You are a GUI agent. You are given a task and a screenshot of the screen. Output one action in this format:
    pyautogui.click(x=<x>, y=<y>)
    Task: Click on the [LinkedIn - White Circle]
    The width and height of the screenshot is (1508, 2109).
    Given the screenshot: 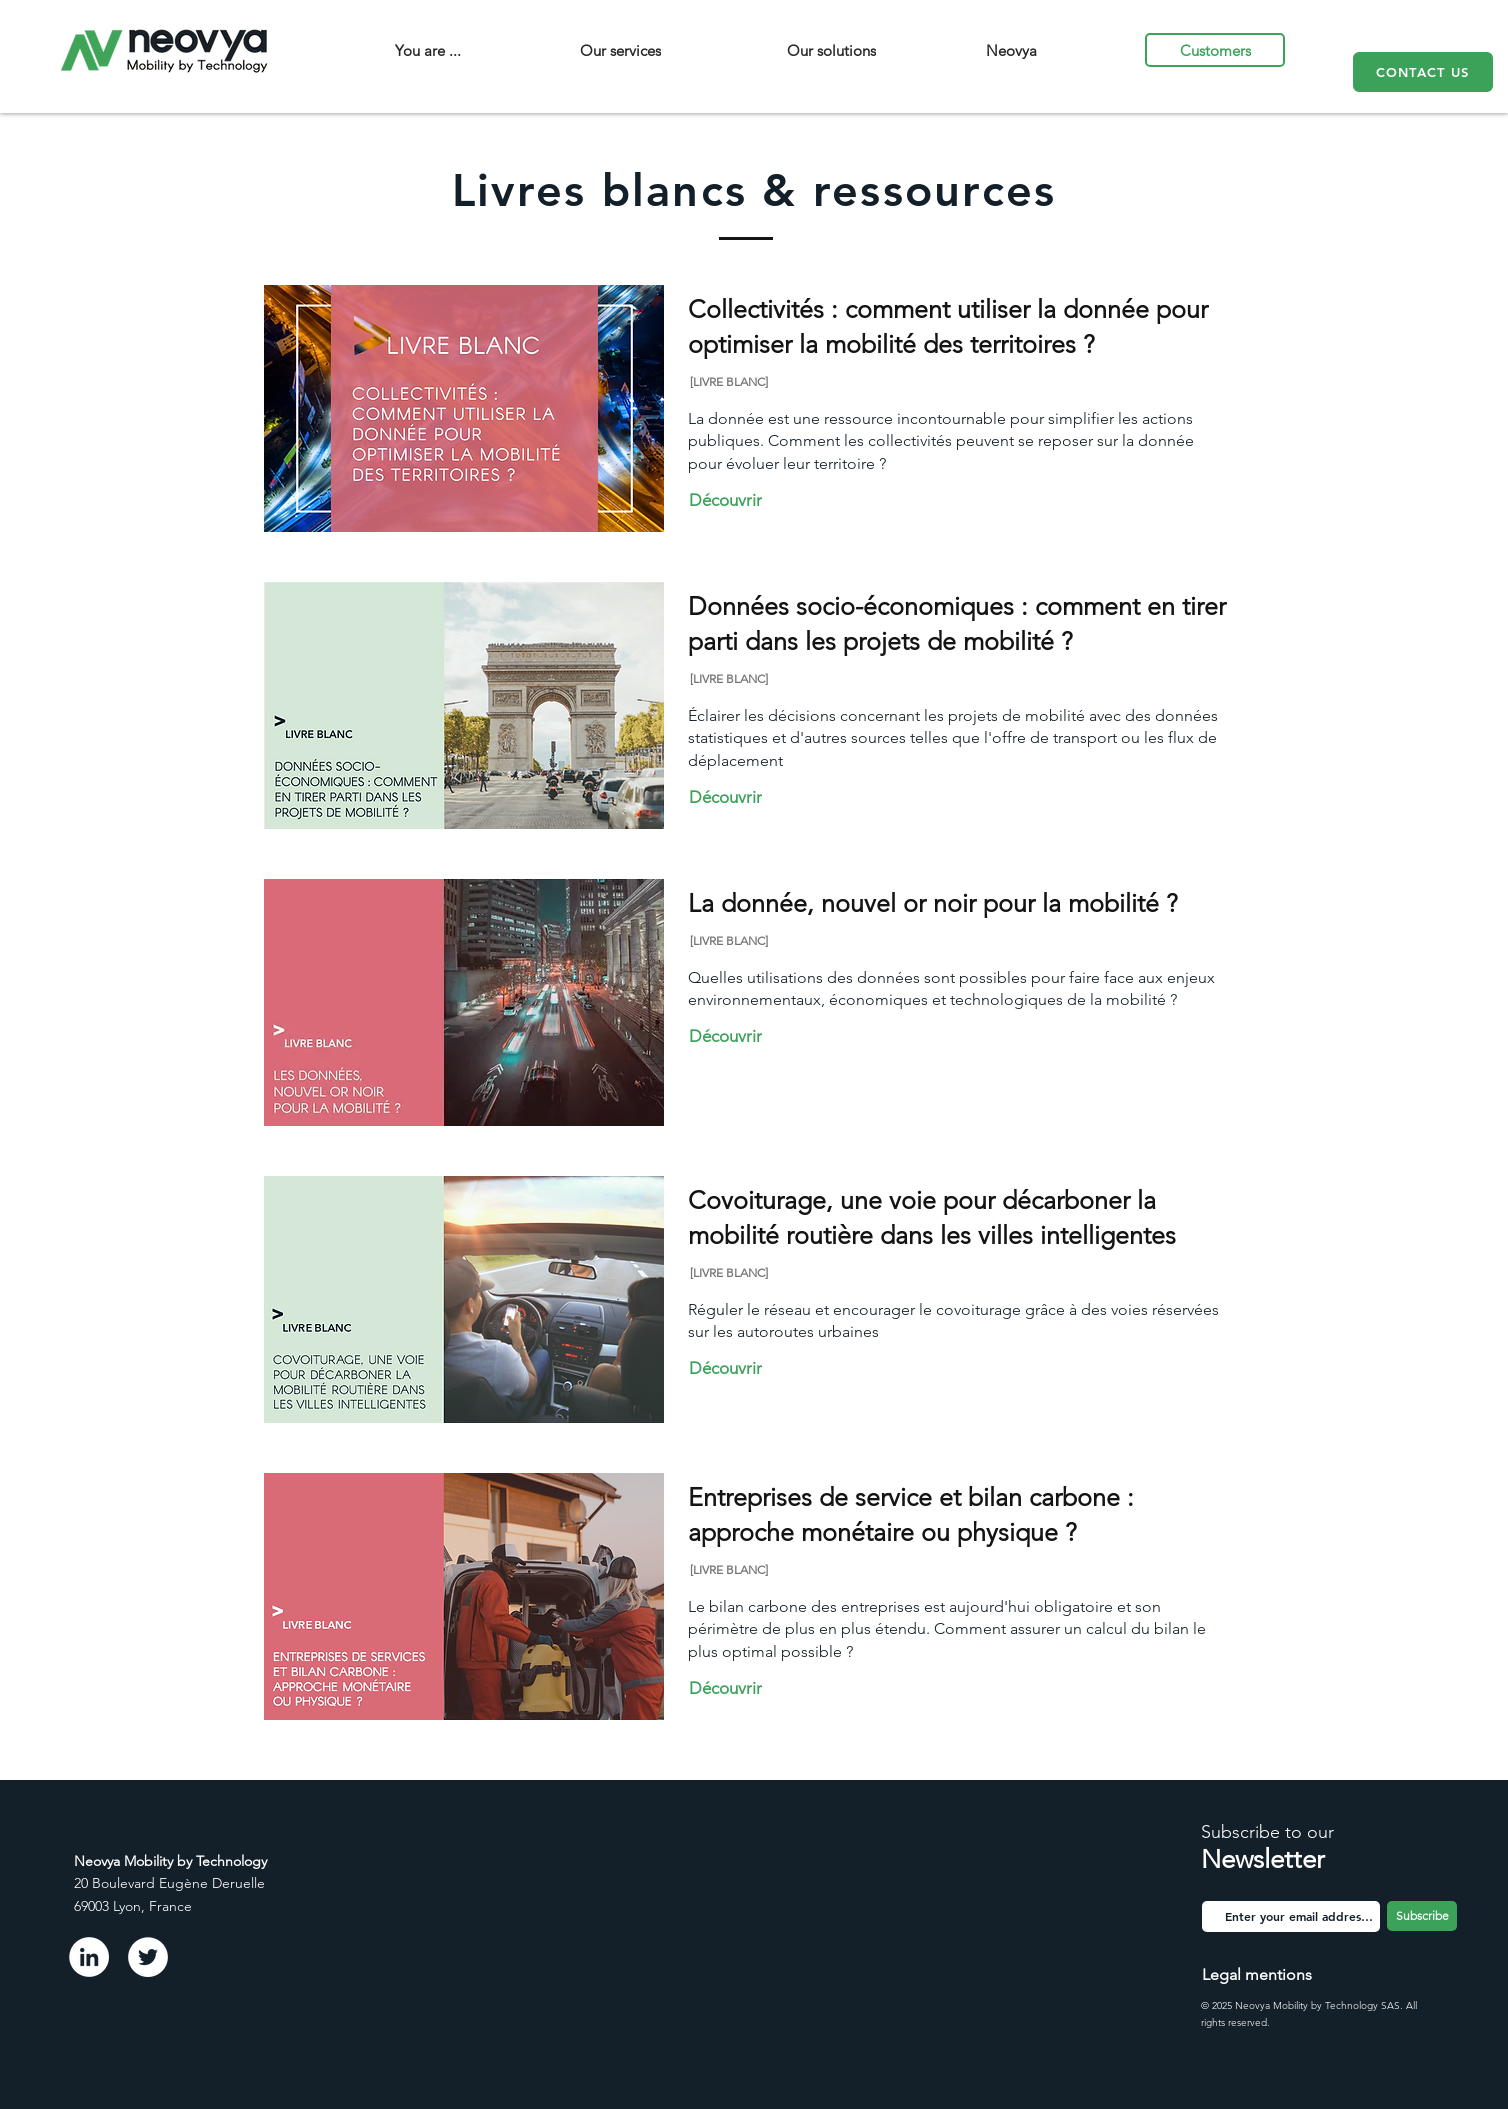 What is the action you would take?
    pyautogui.click(x=89, y=1957)
    